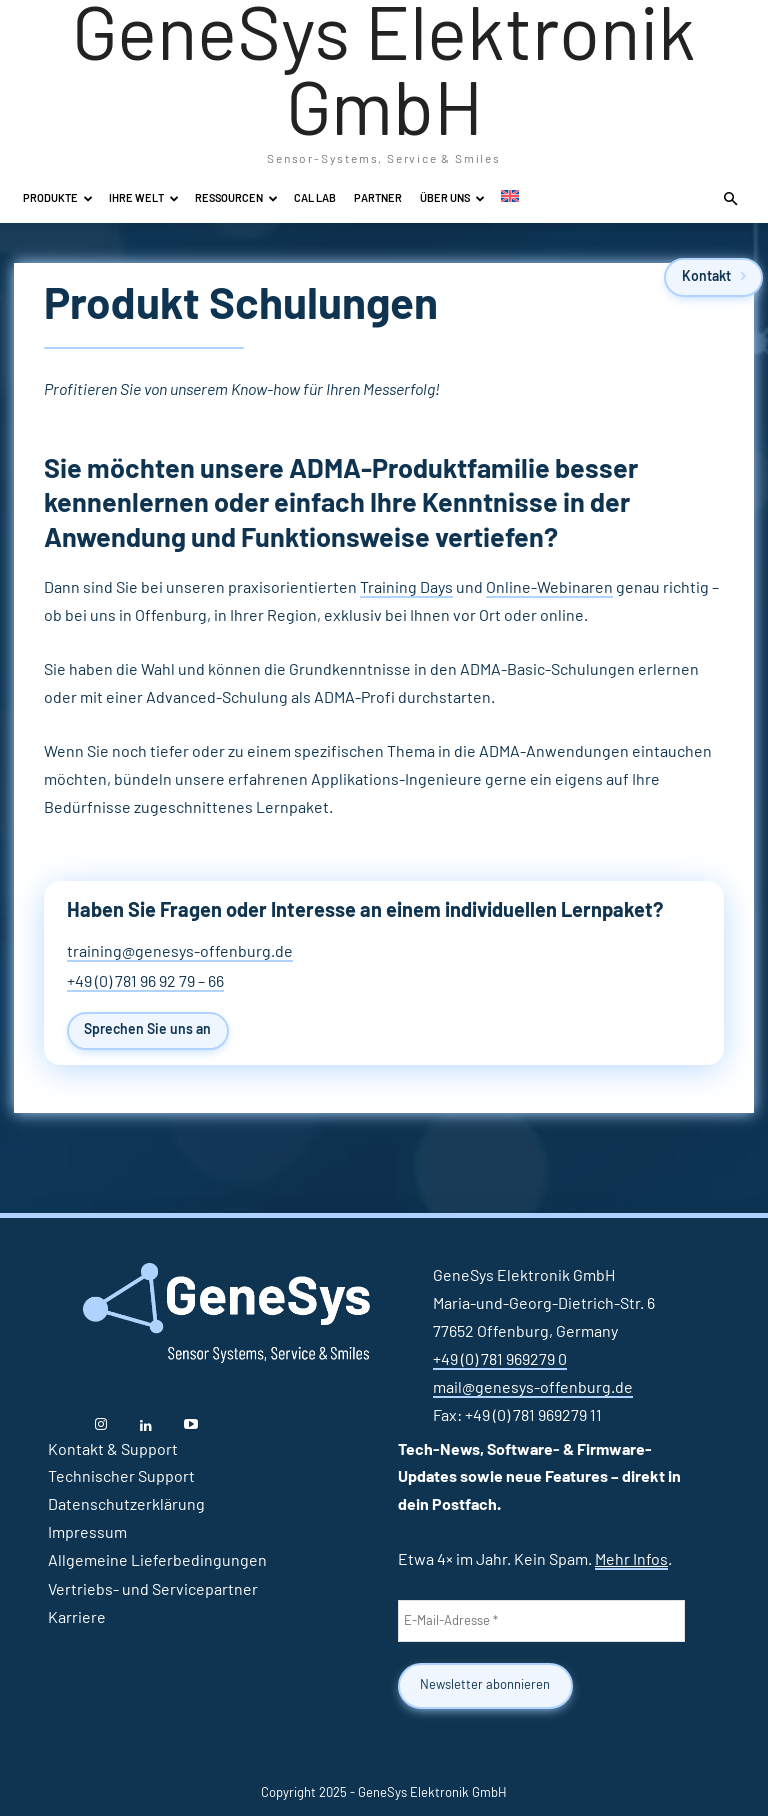 This screenshot has height=1818, width=768. Describe the element at coordinates (58, 198) in the screenshot. I see `Produkte` at that location.